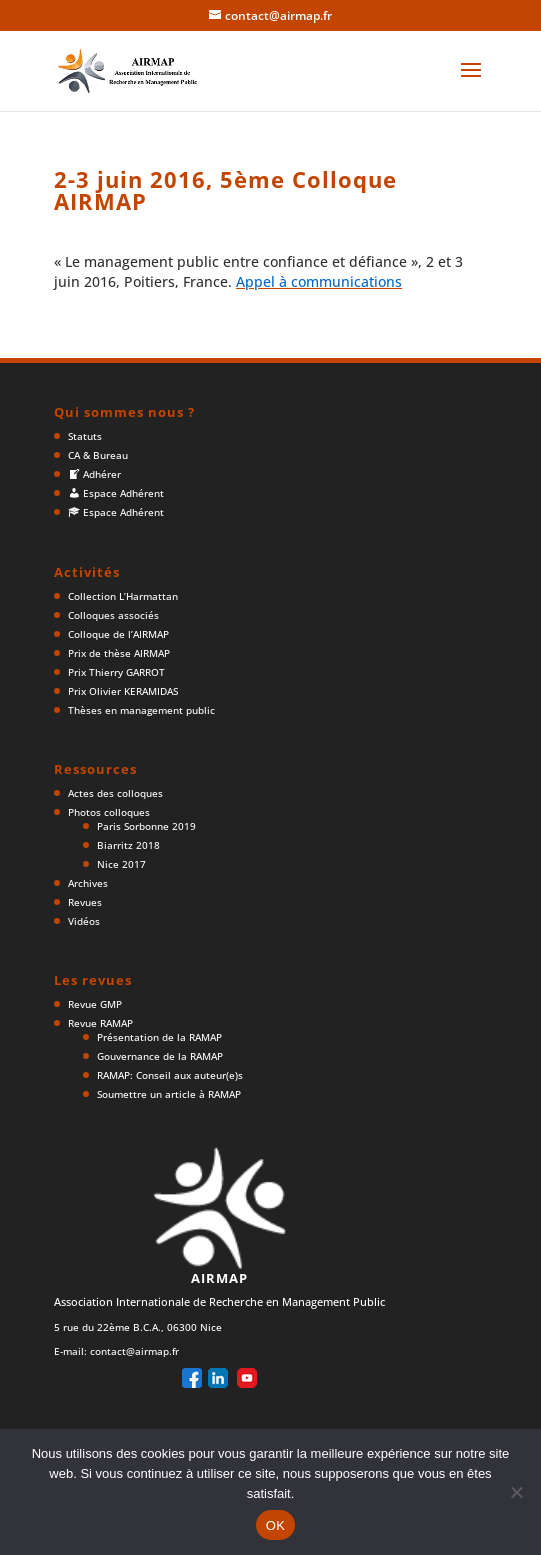 This screenshot has height=1555, width=541. What do you see at coordinates (116, 672) in the screenshot?
I see `Prix Thierry GARROT` at bounding box center [116, 672].